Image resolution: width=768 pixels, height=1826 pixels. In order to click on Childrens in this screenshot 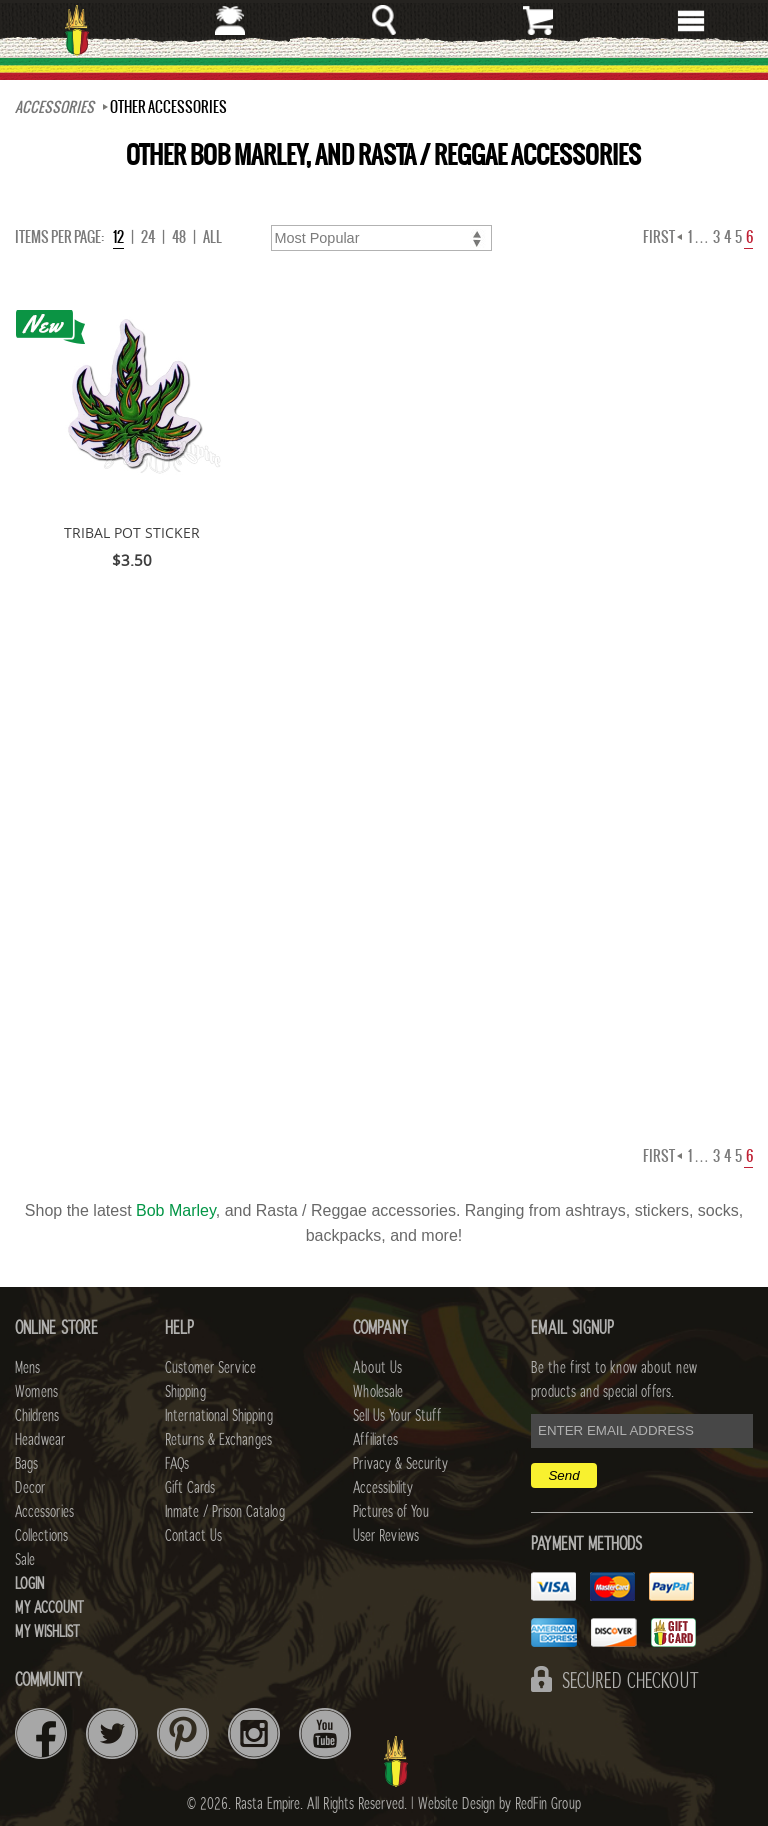, I will do `click(37, 1416)`.